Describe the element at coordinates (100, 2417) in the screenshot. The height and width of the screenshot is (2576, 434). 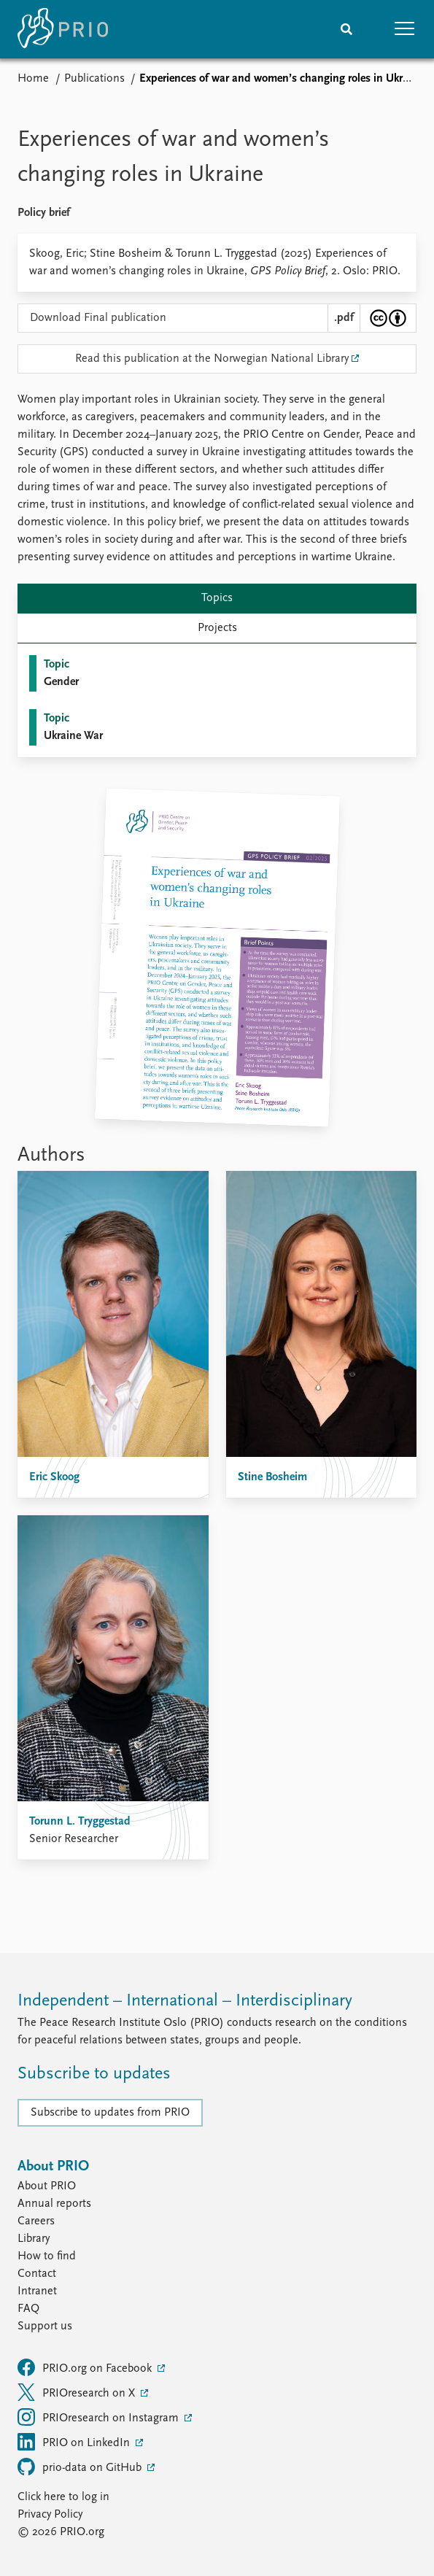
I see `PRIOresearch on Instagram` at that location.